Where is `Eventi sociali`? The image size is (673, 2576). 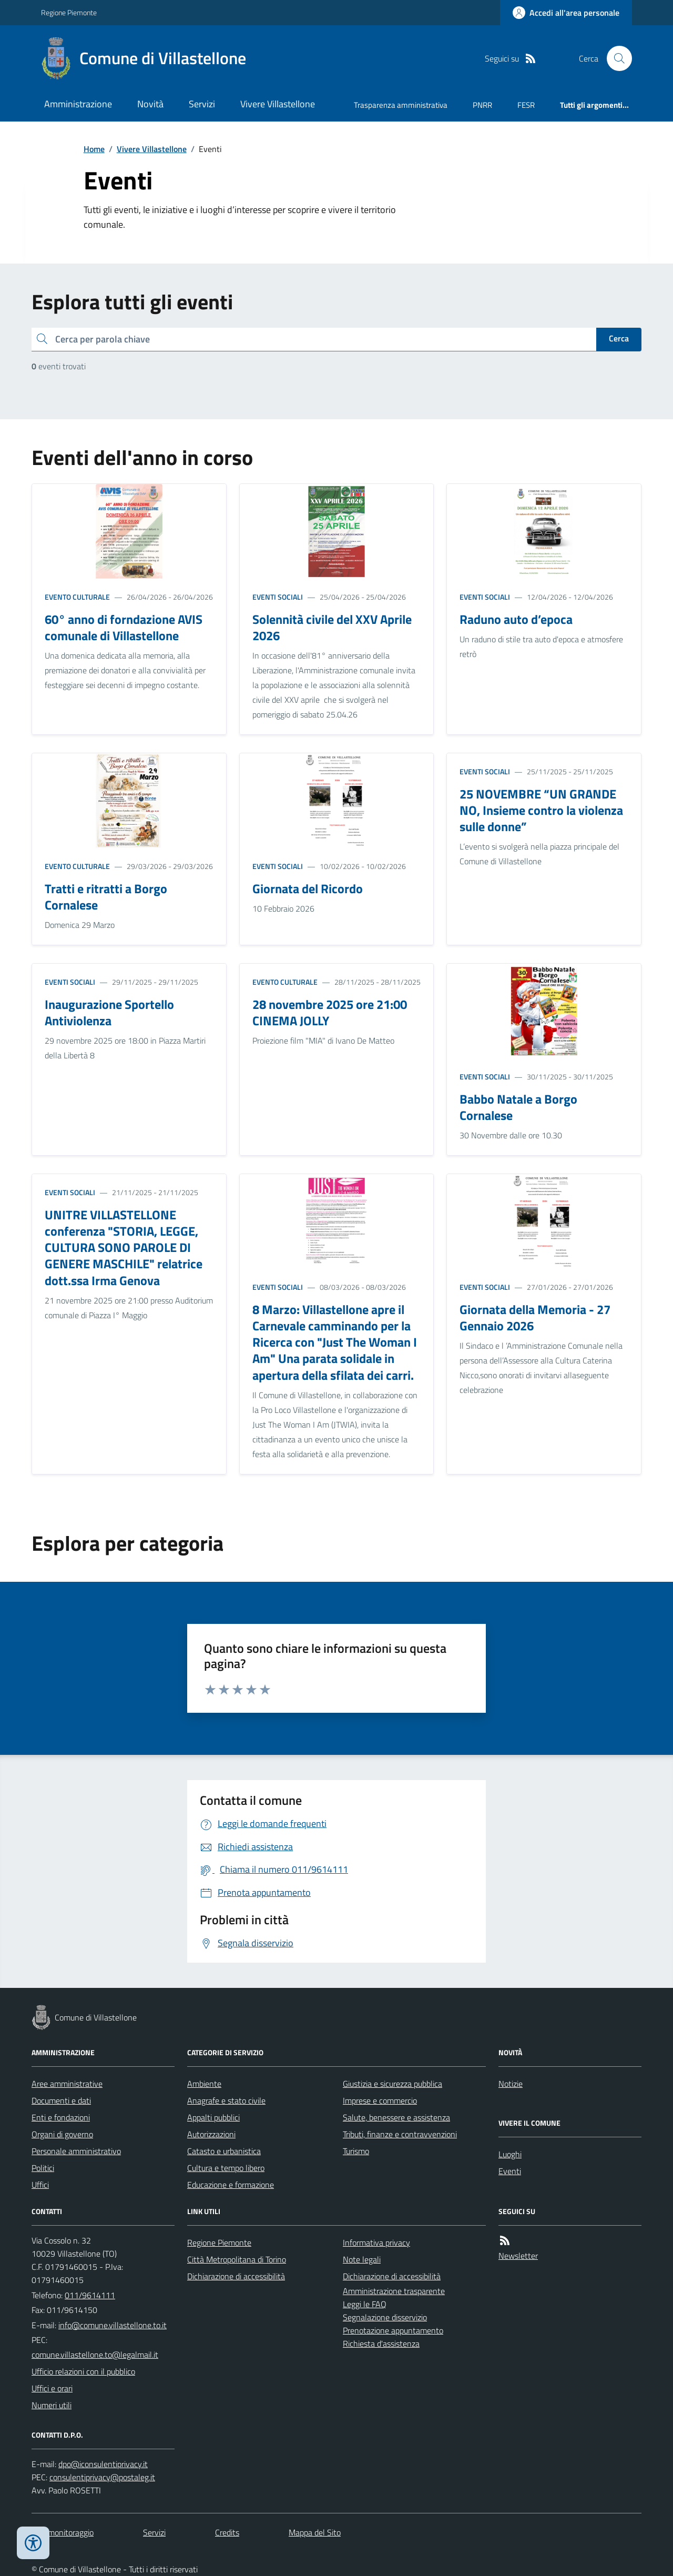
Eventi sociali is located at coordinates (277, 596).